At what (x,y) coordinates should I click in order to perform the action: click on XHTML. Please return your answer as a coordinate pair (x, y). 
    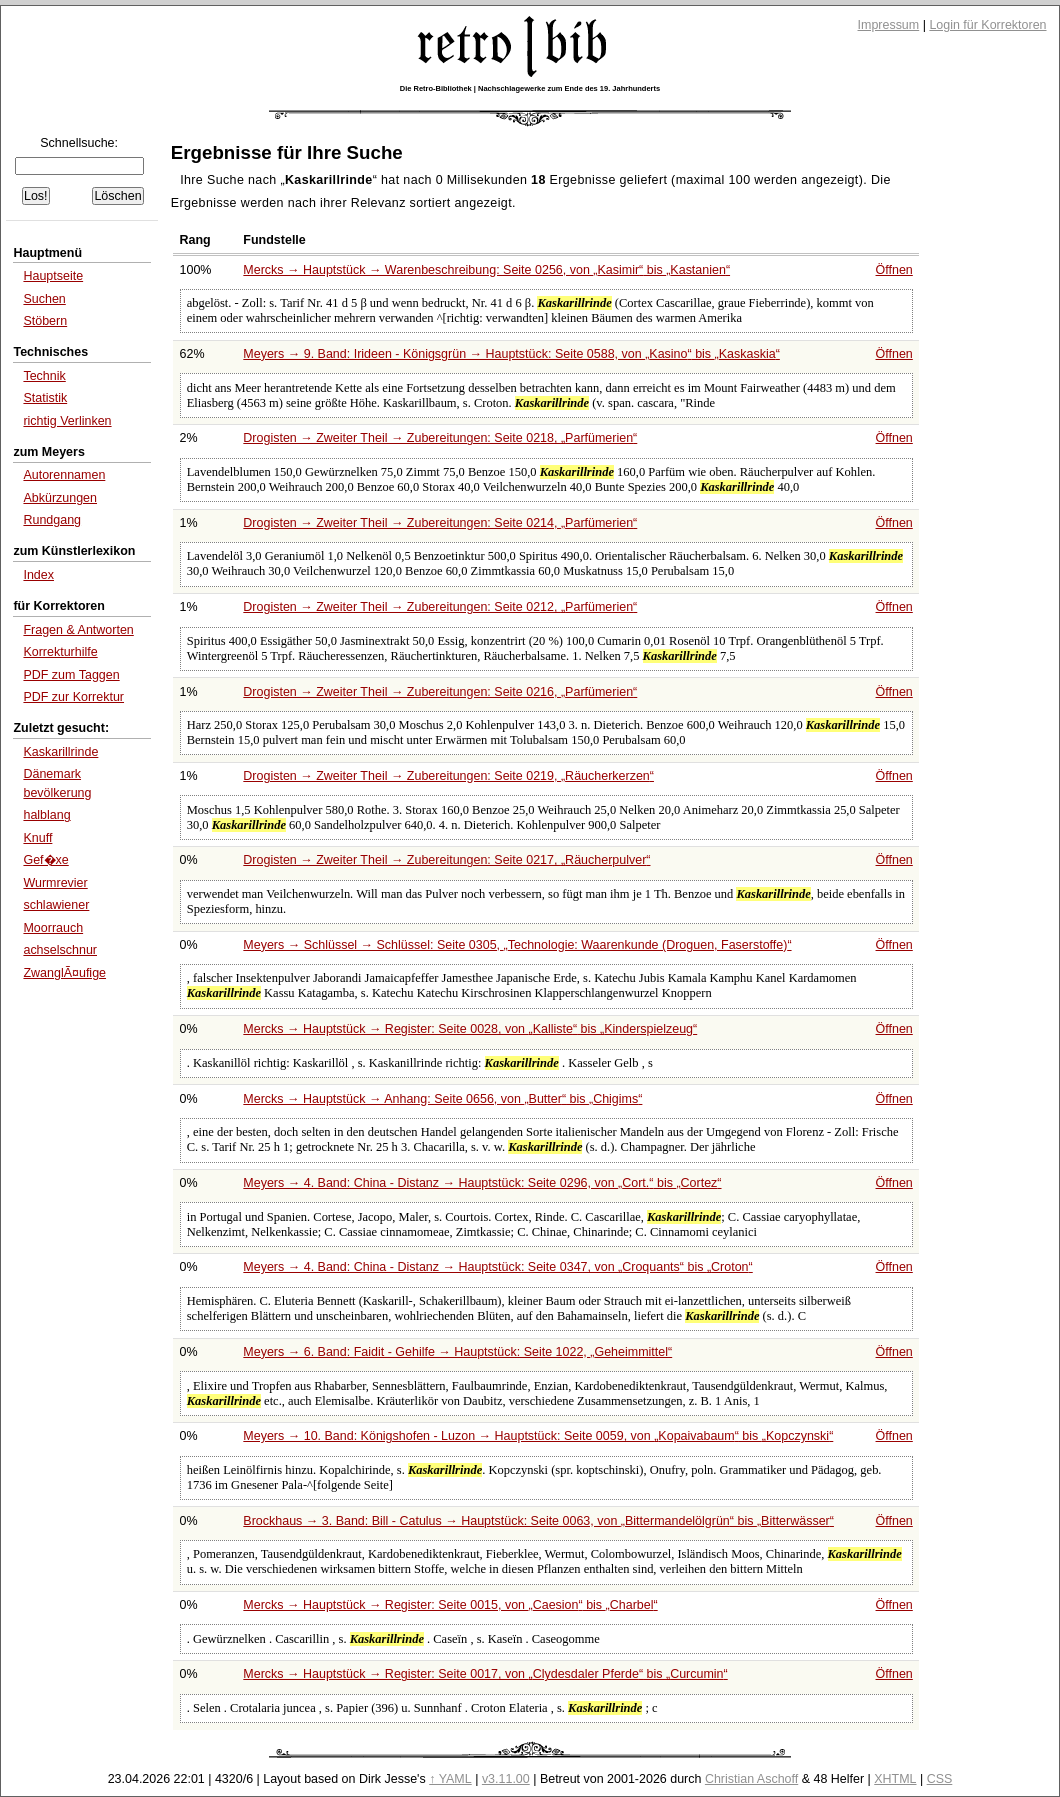
    Looking at the image, I should click on (895, 1779).